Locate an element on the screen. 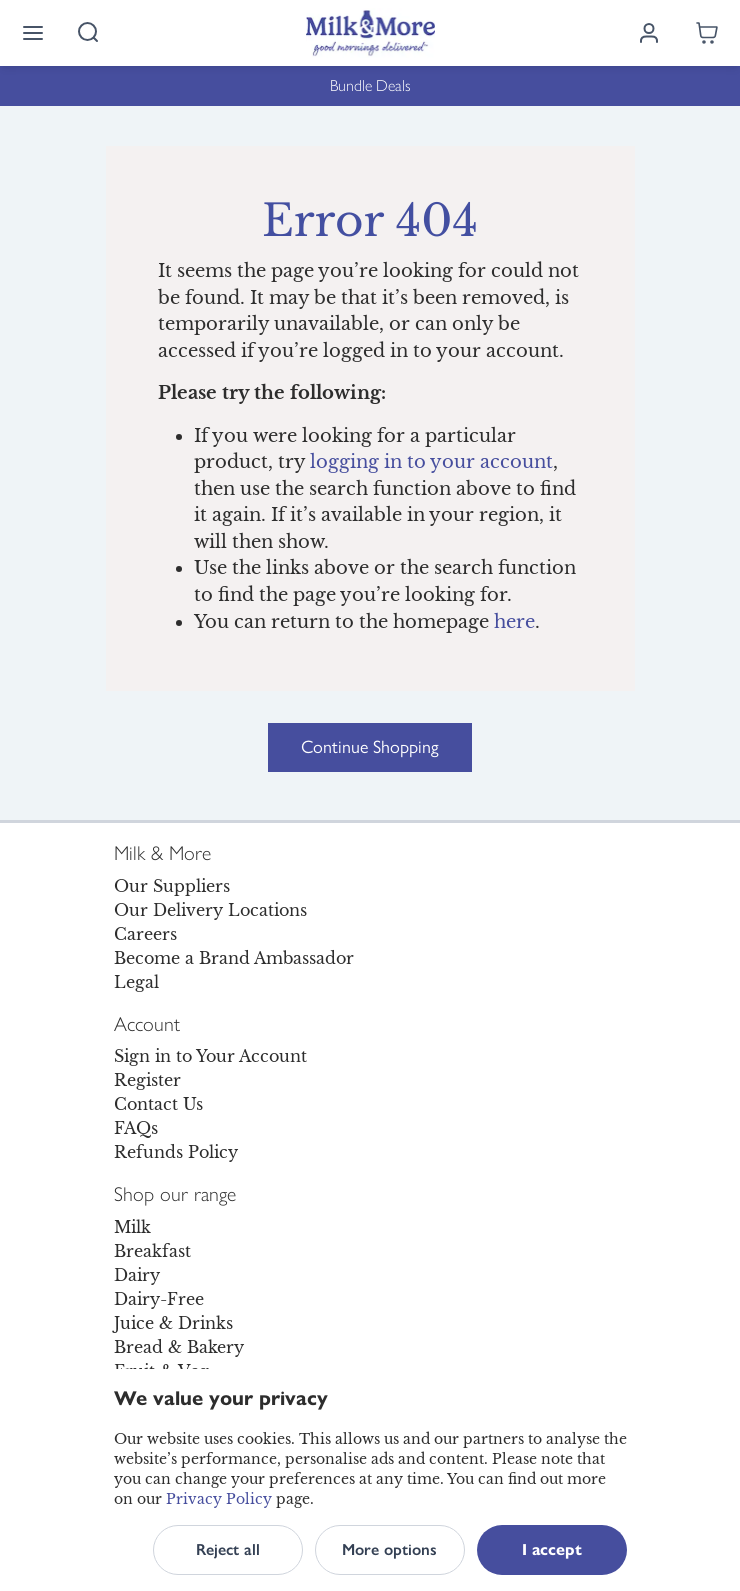  Privacy Policy is located at coordinates (219, 1499).